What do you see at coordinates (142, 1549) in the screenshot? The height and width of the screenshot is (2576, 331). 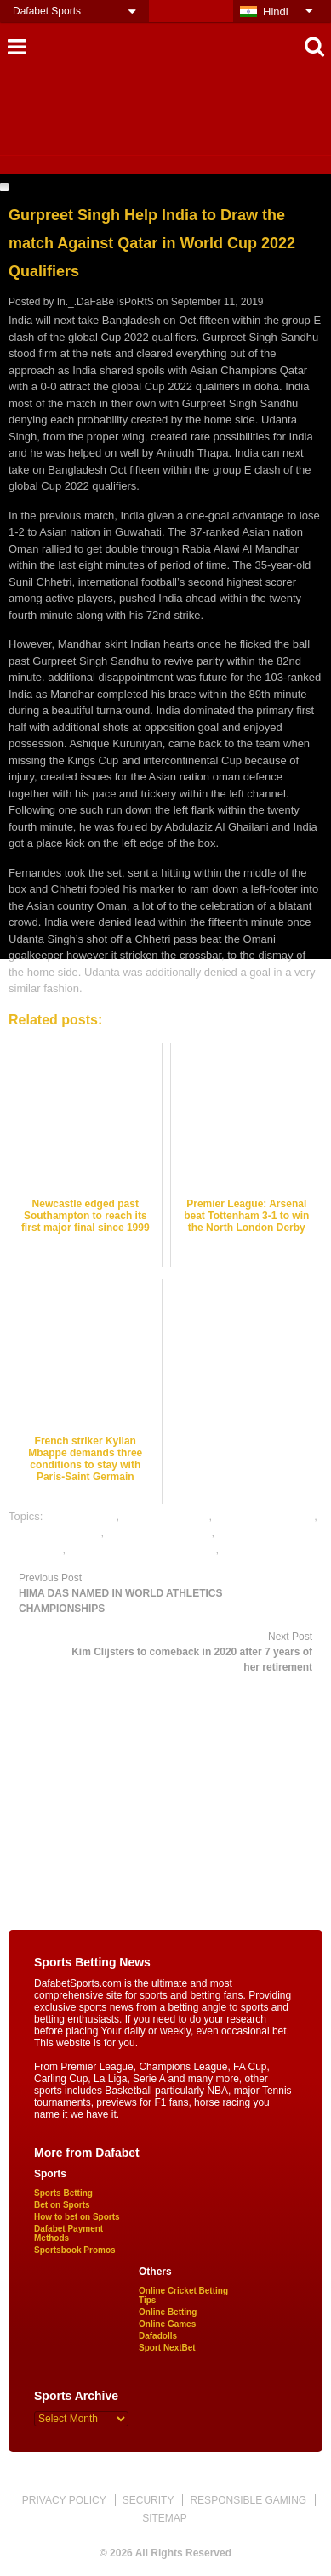 I see `online gambling sports betting` at bounding box center [142, 1549].